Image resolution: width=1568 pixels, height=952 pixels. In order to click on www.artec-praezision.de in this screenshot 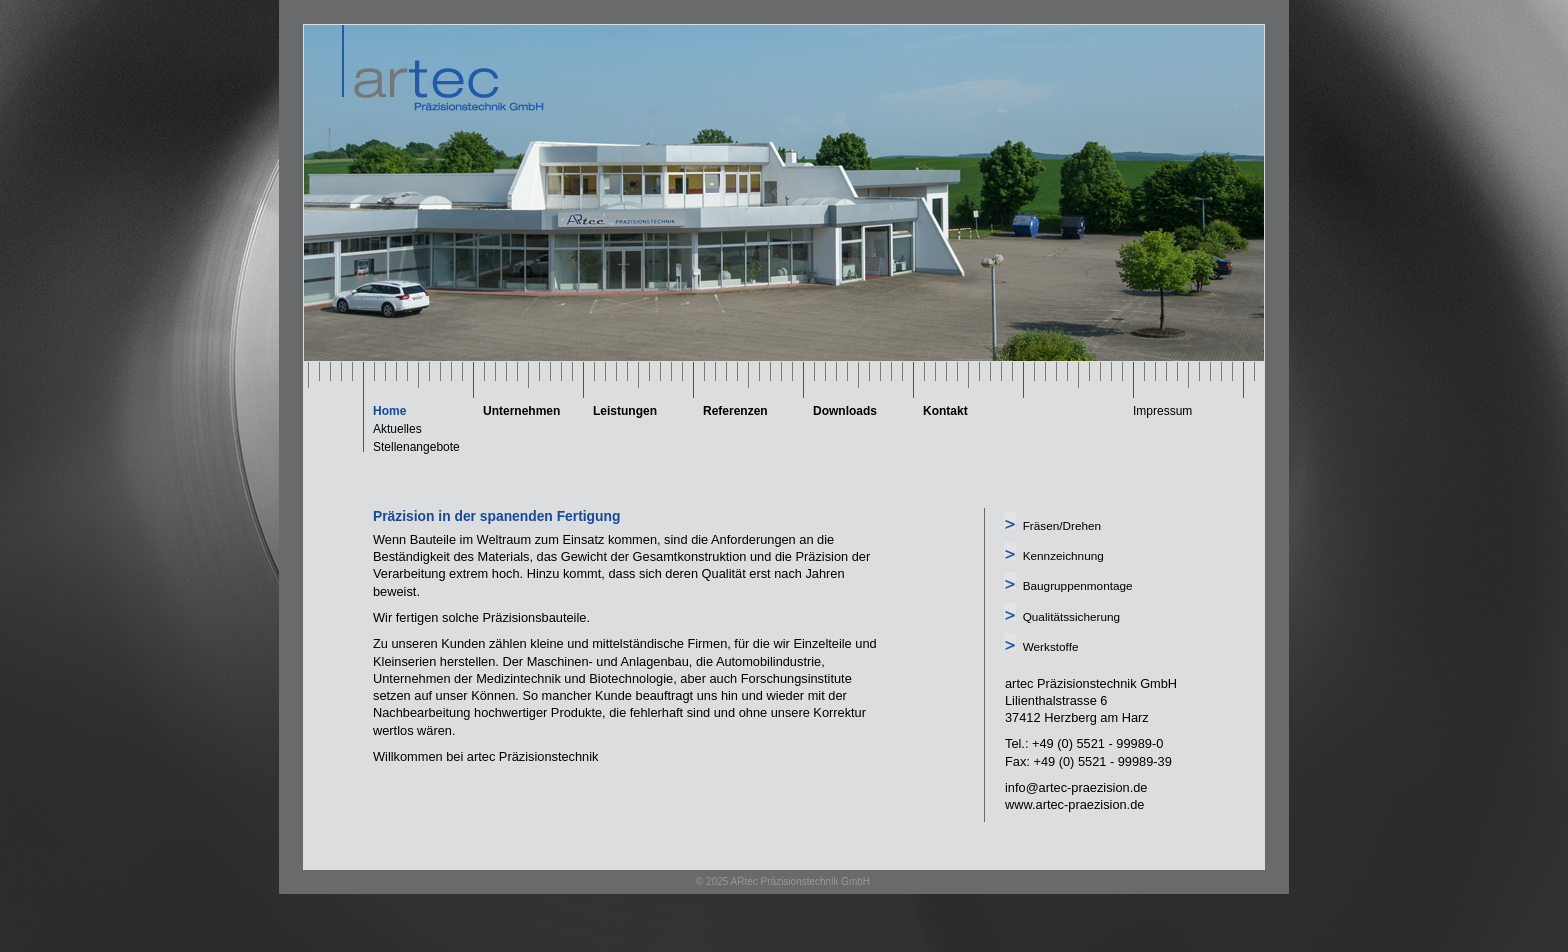, I will do `click(1074, 804)`.